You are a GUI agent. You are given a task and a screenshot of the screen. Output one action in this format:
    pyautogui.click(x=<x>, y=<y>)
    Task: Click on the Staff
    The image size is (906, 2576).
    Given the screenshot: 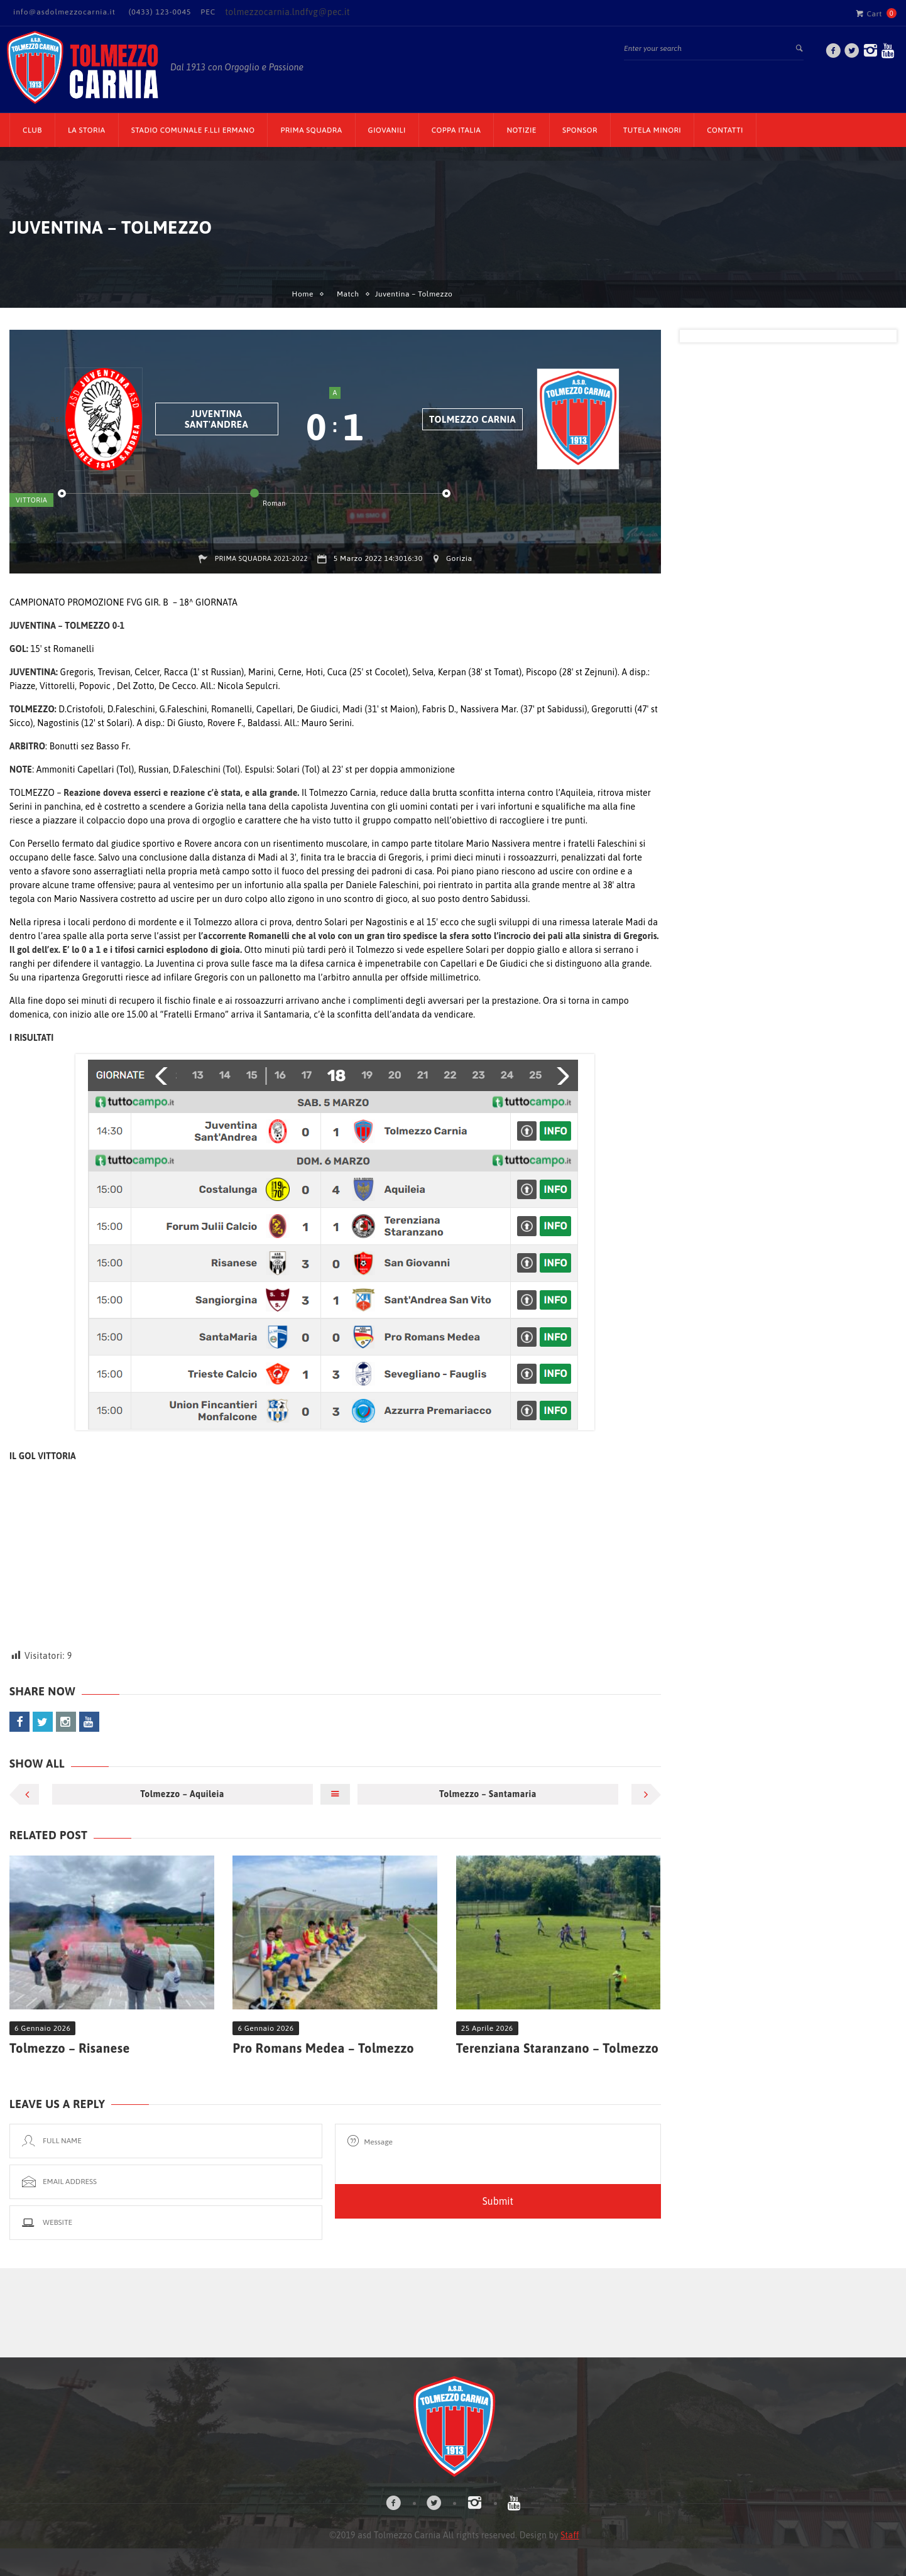 What is the action you would take?
    pyautogui.click(x=569, y=2535)
    